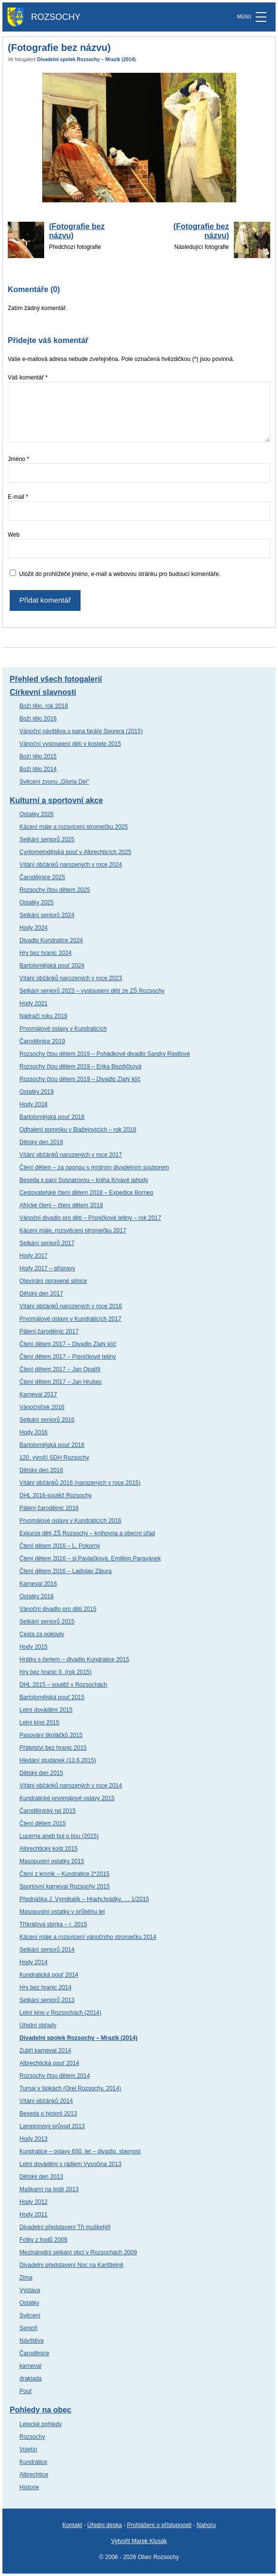 This screenshot has height=2576, width=278. What do you see at coordinates (38, 756) in the screenshot?
I see `Boží tělo 2015` at bounding box center [38, 756].